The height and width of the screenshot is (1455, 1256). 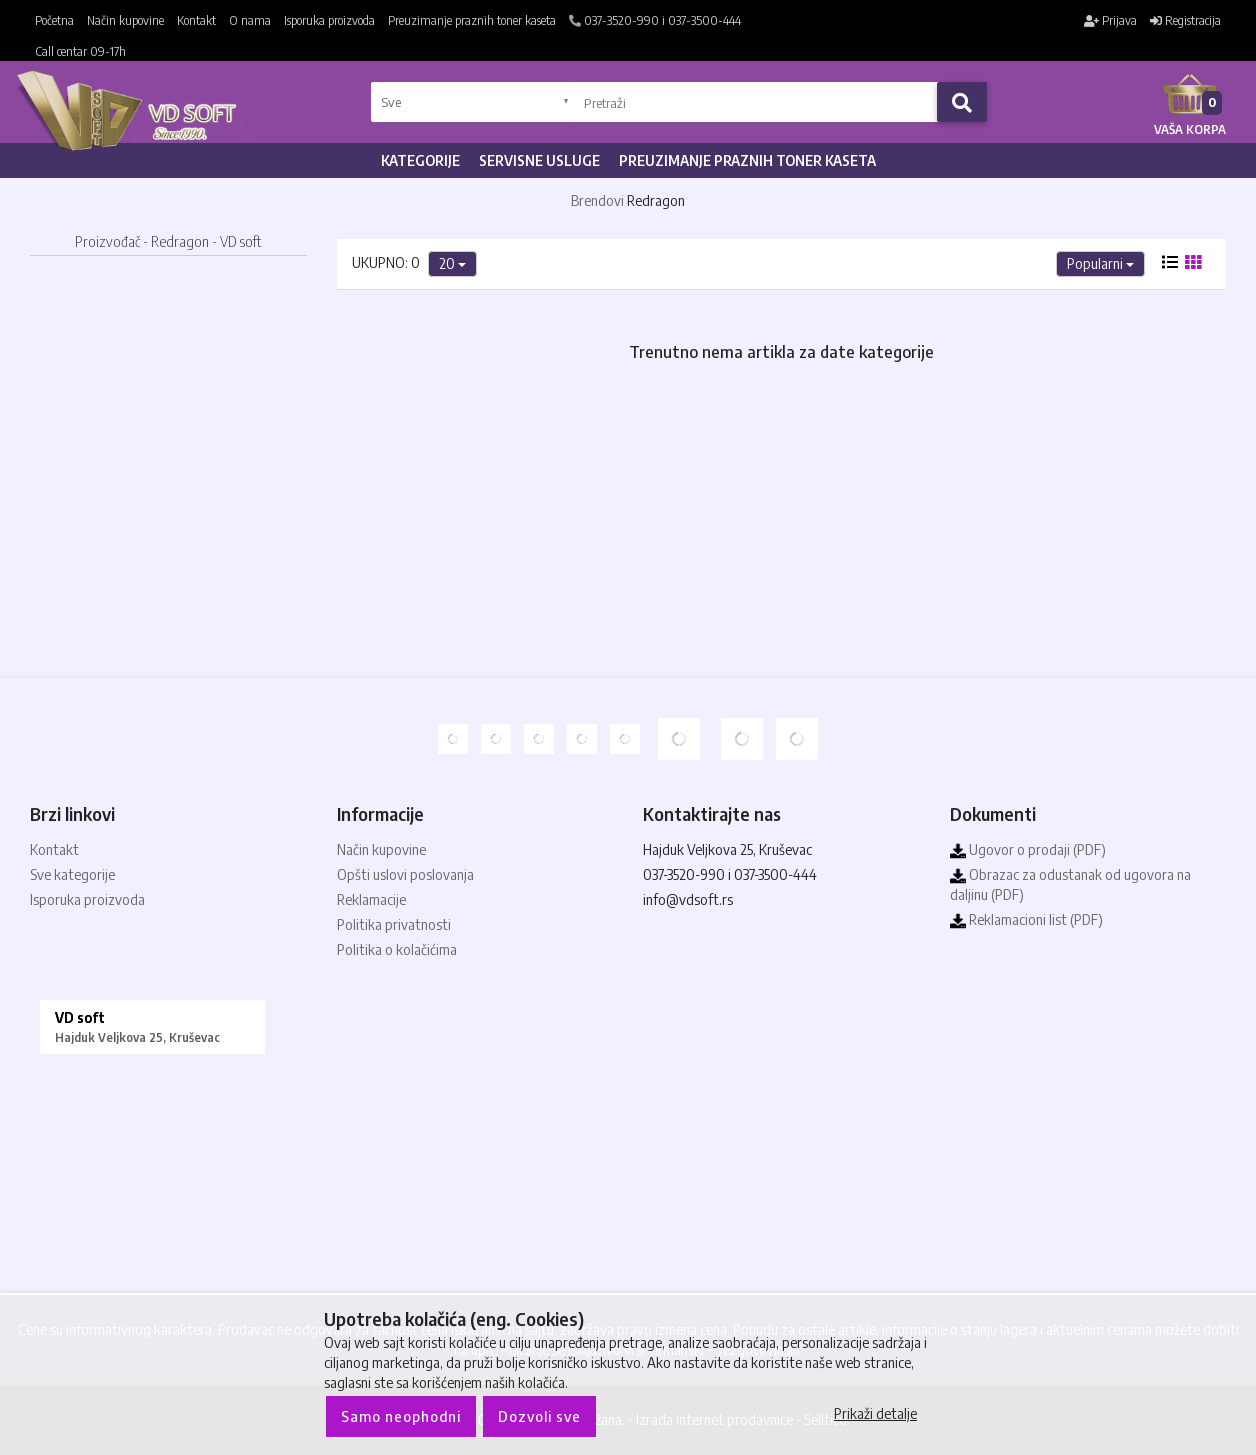 What do you see at coordinates (452, 263) in the screenshot?
I see `20` at bounding box center [452, 263].